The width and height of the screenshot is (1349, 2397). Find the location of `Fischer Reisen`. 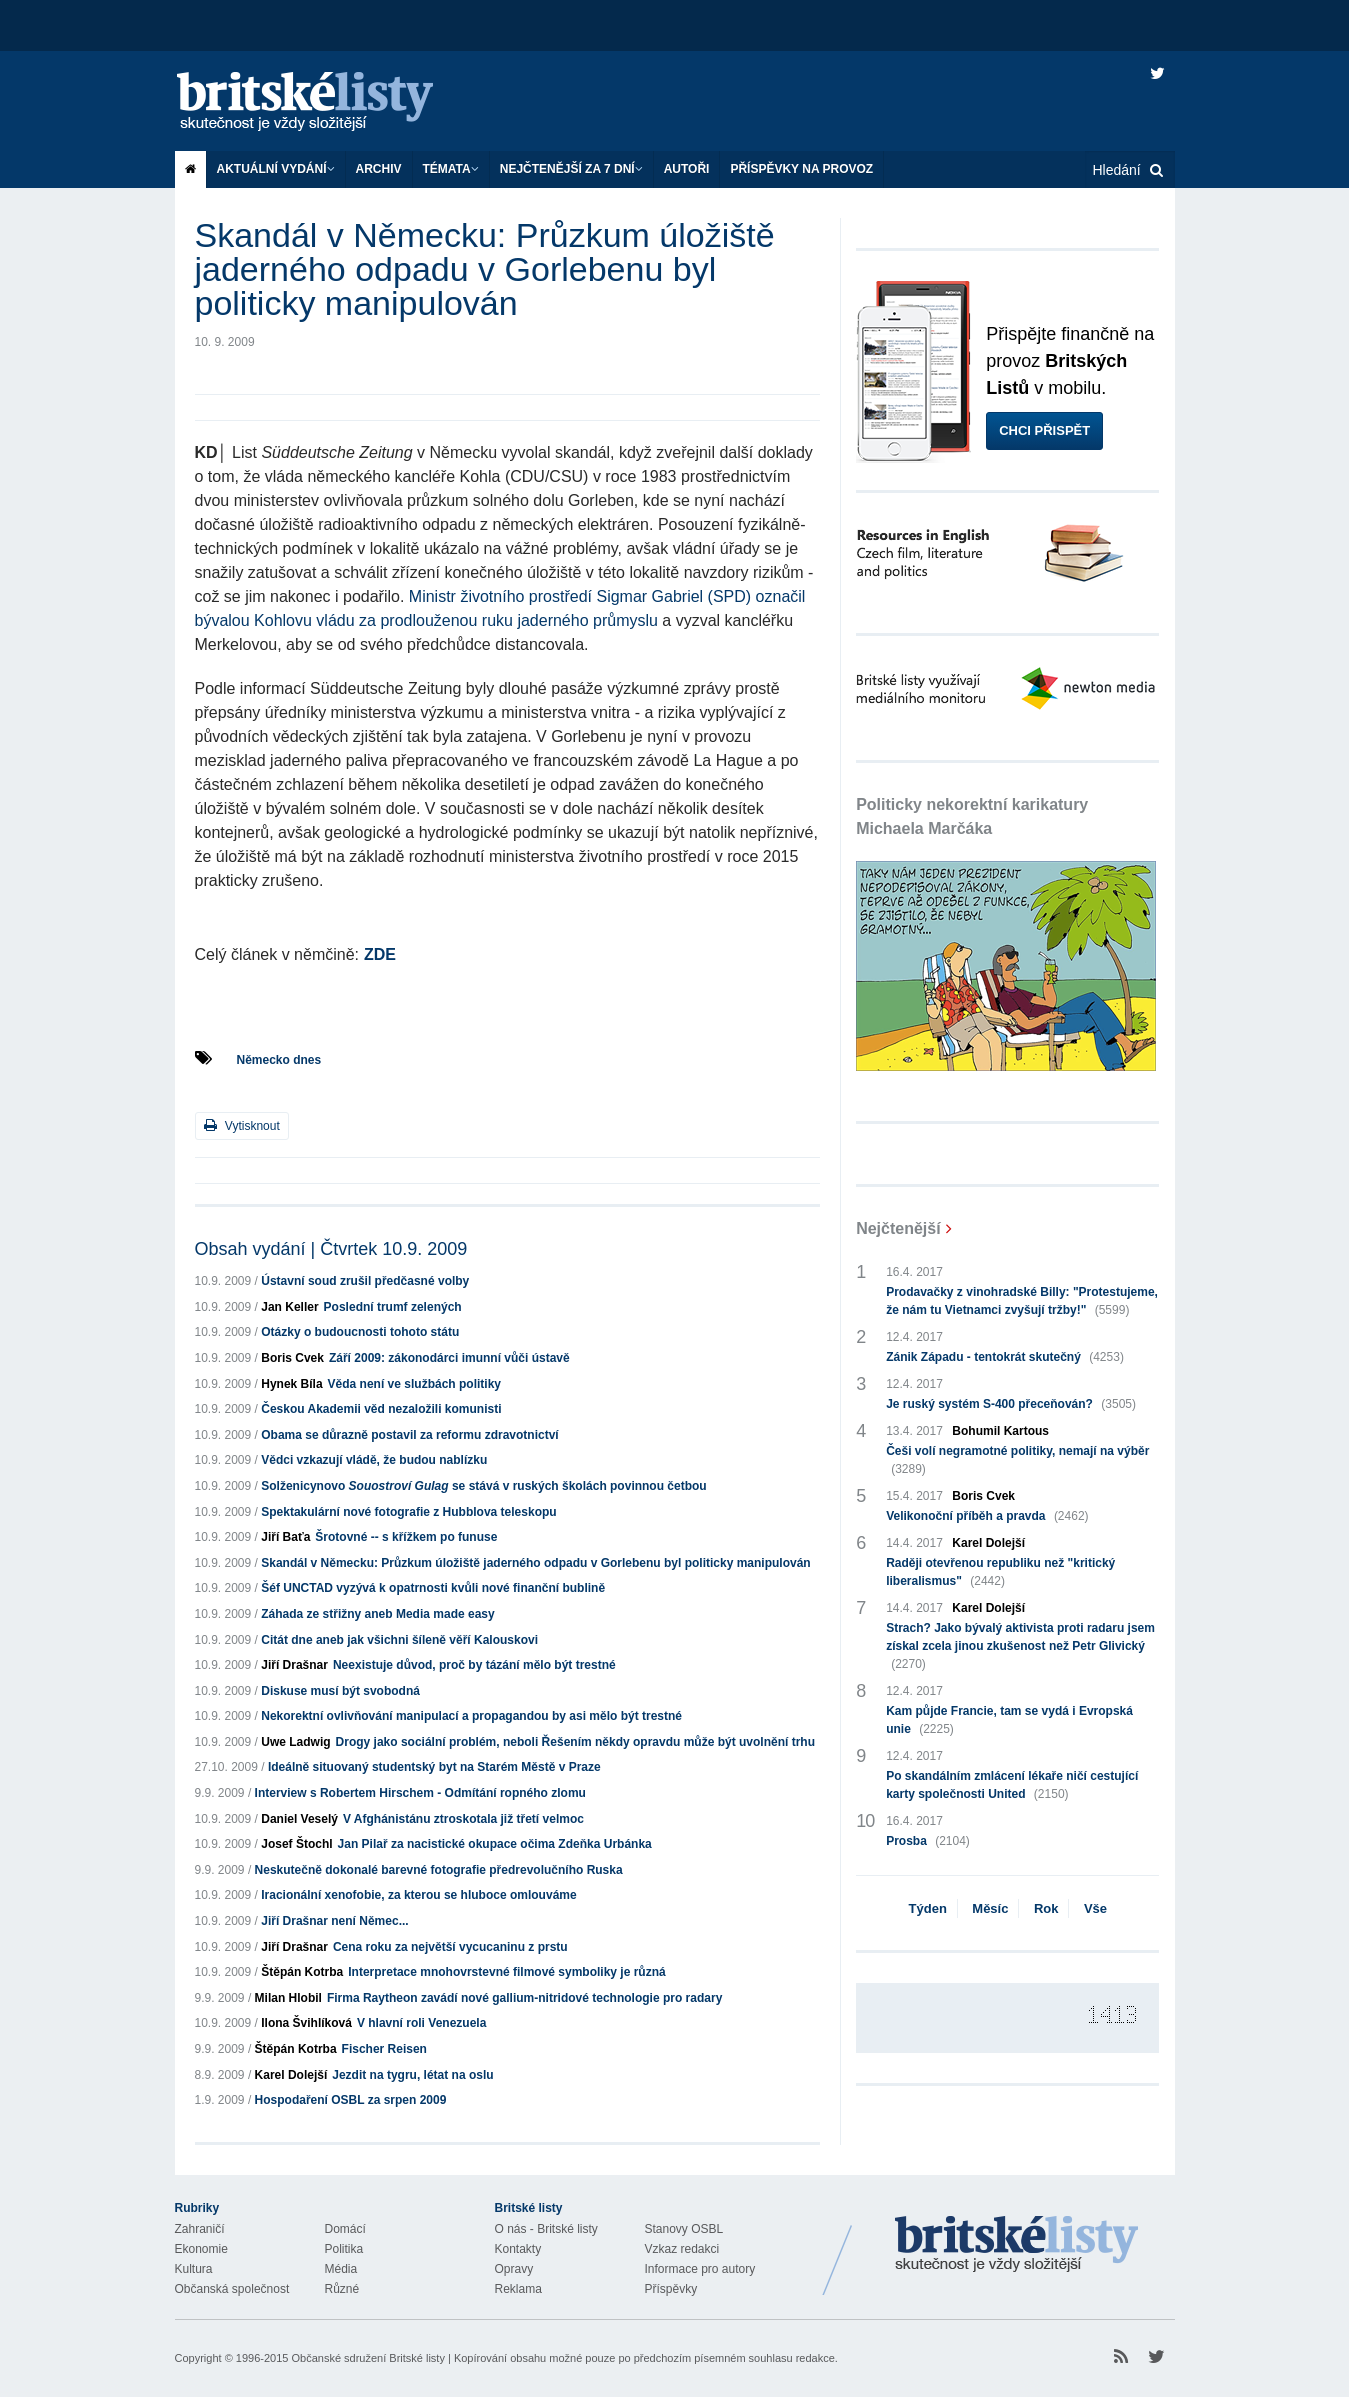

Fischer Reisen is located at coordinates (384, 2049).